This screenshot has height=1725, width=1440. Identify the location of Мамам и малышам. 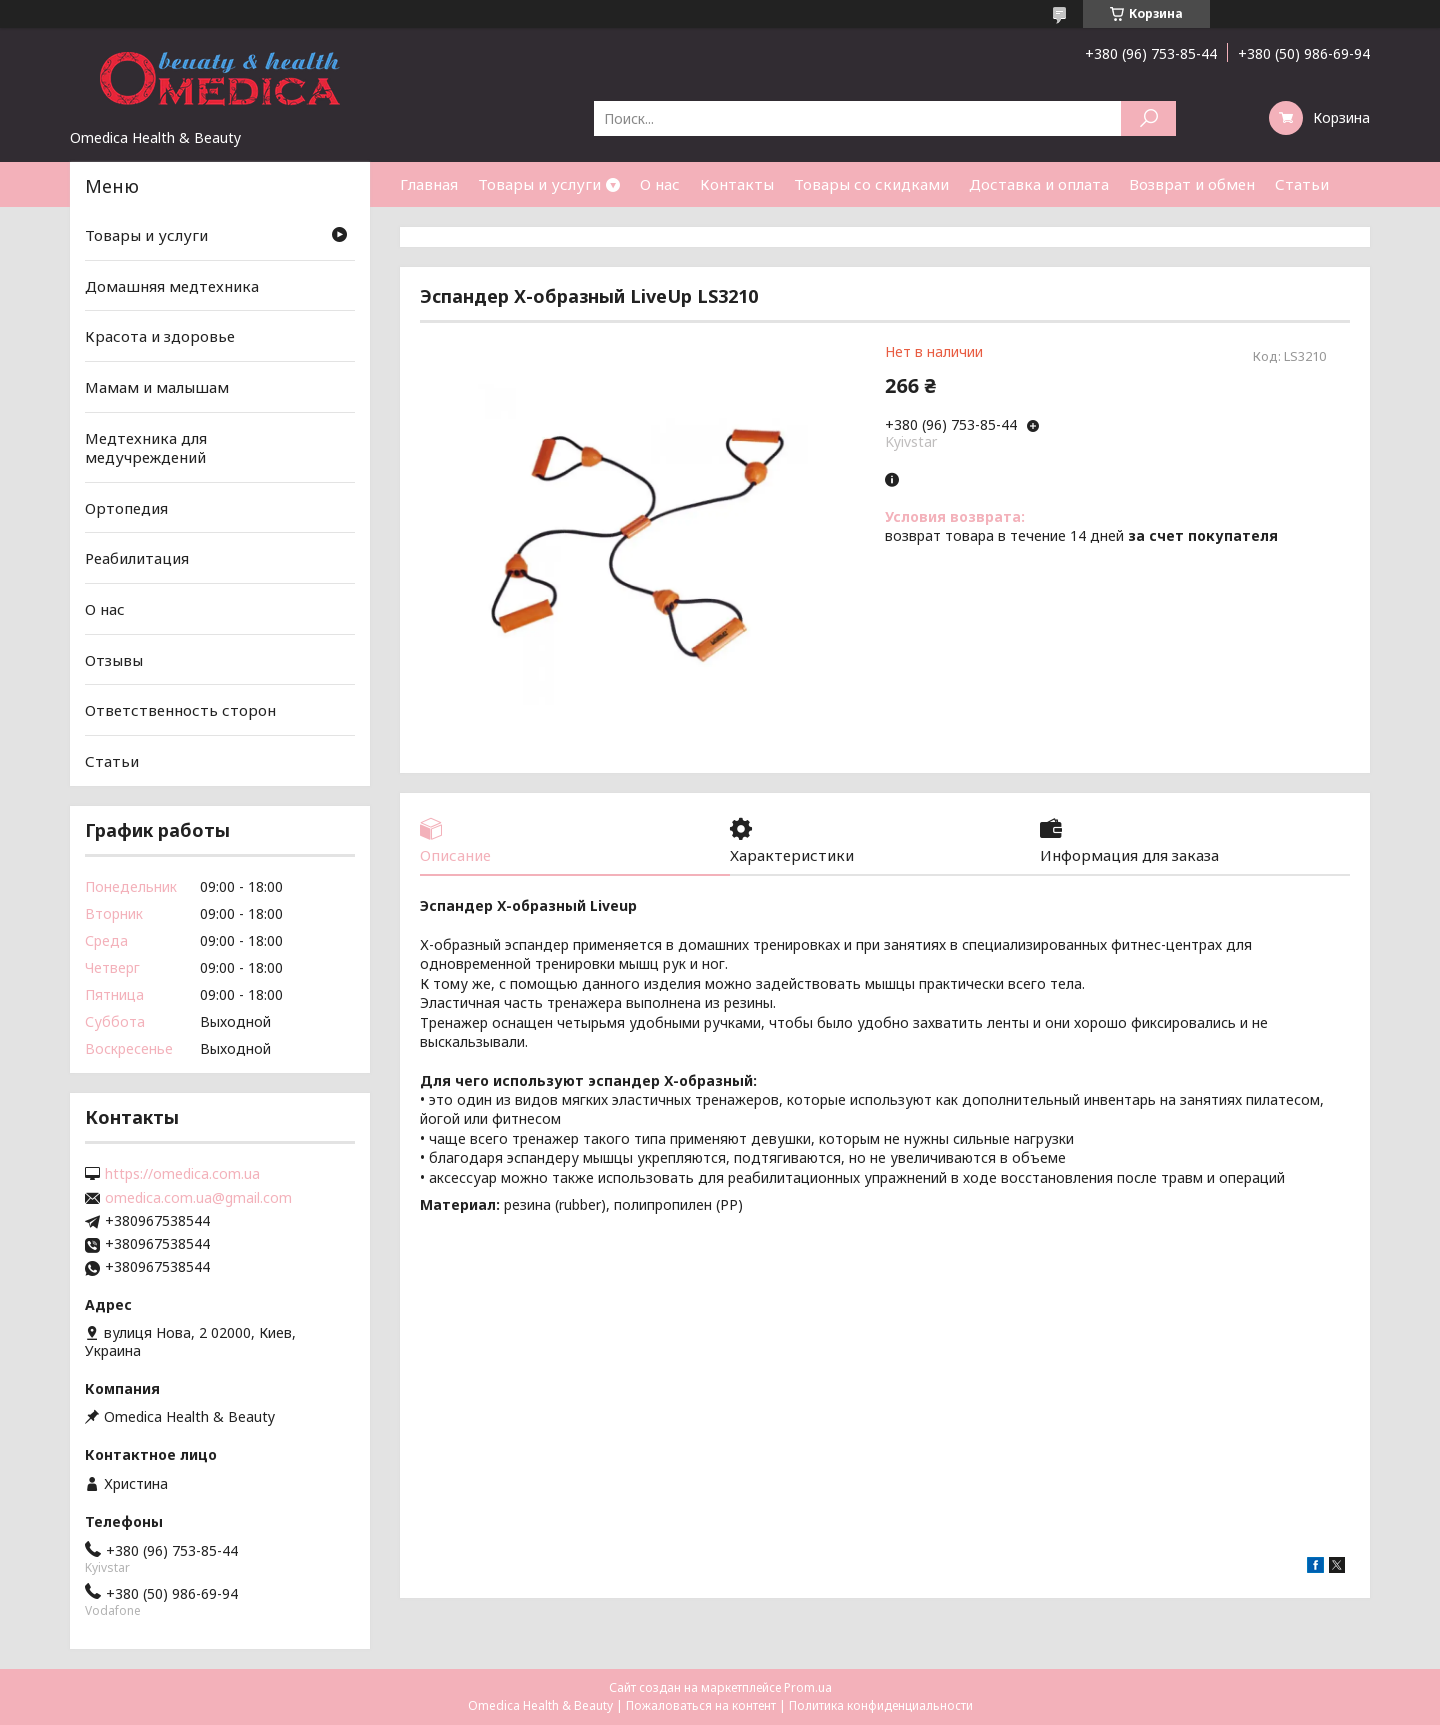
(157, 387).